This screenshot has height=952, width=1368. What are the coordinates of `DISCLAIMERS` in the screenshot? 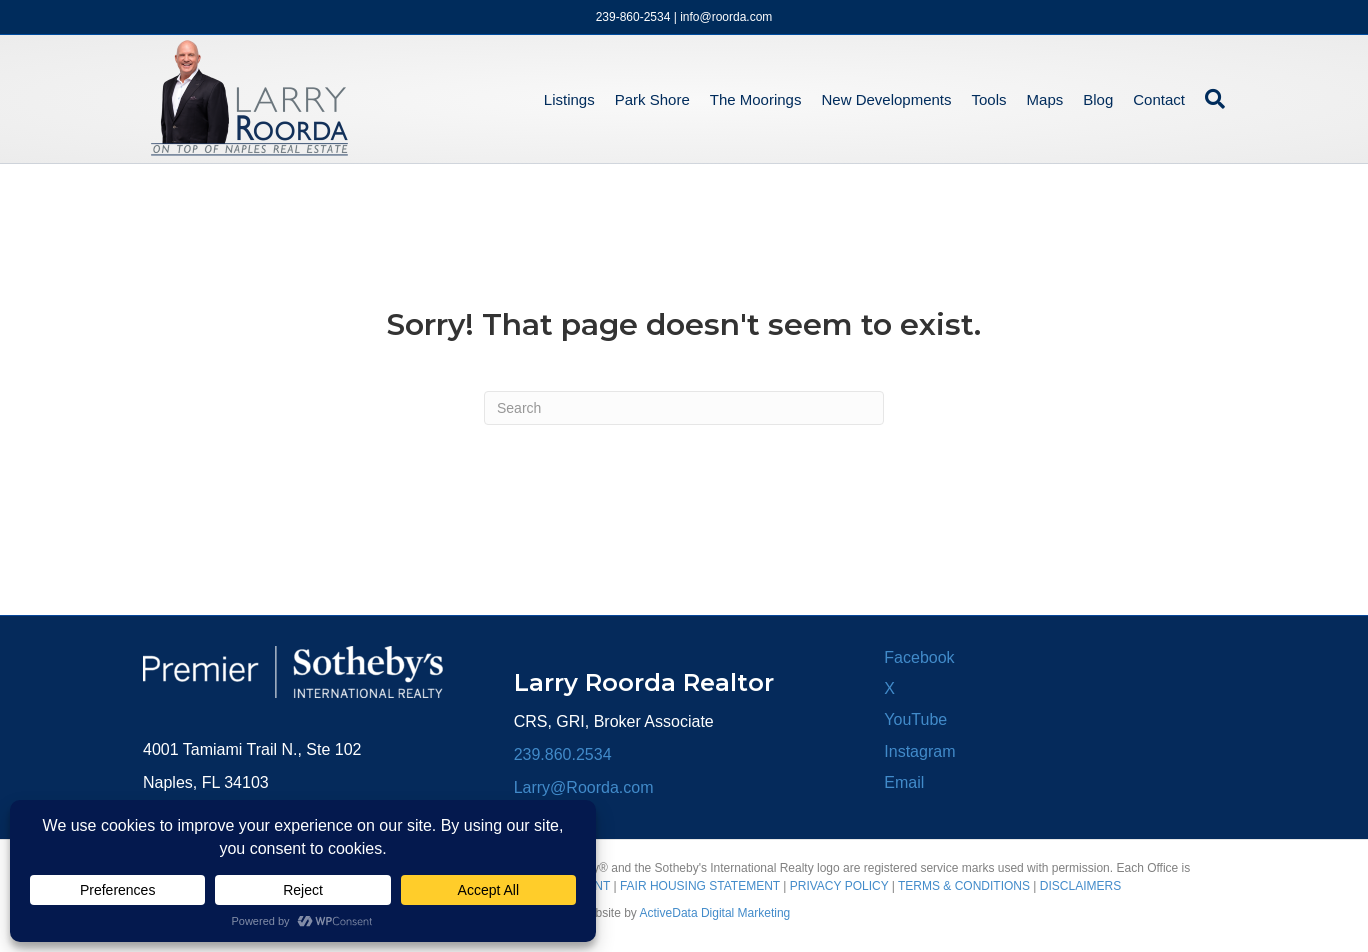 It's located at (1080, 886).